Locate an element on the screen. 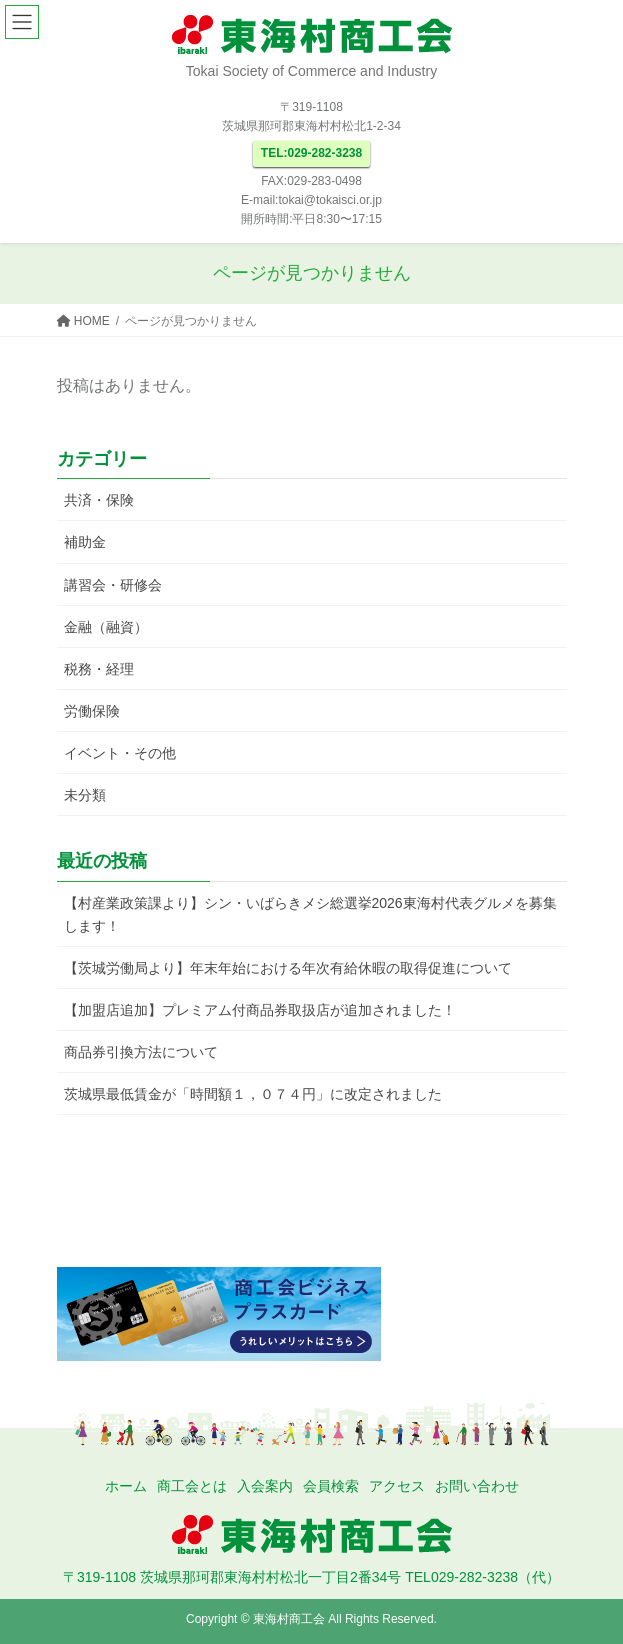 This screenshot has height=1644, width=623. 【加盟店追加】プレミアム付商品券取扱店が追加されました！ is located at coordinates (260, 1010).